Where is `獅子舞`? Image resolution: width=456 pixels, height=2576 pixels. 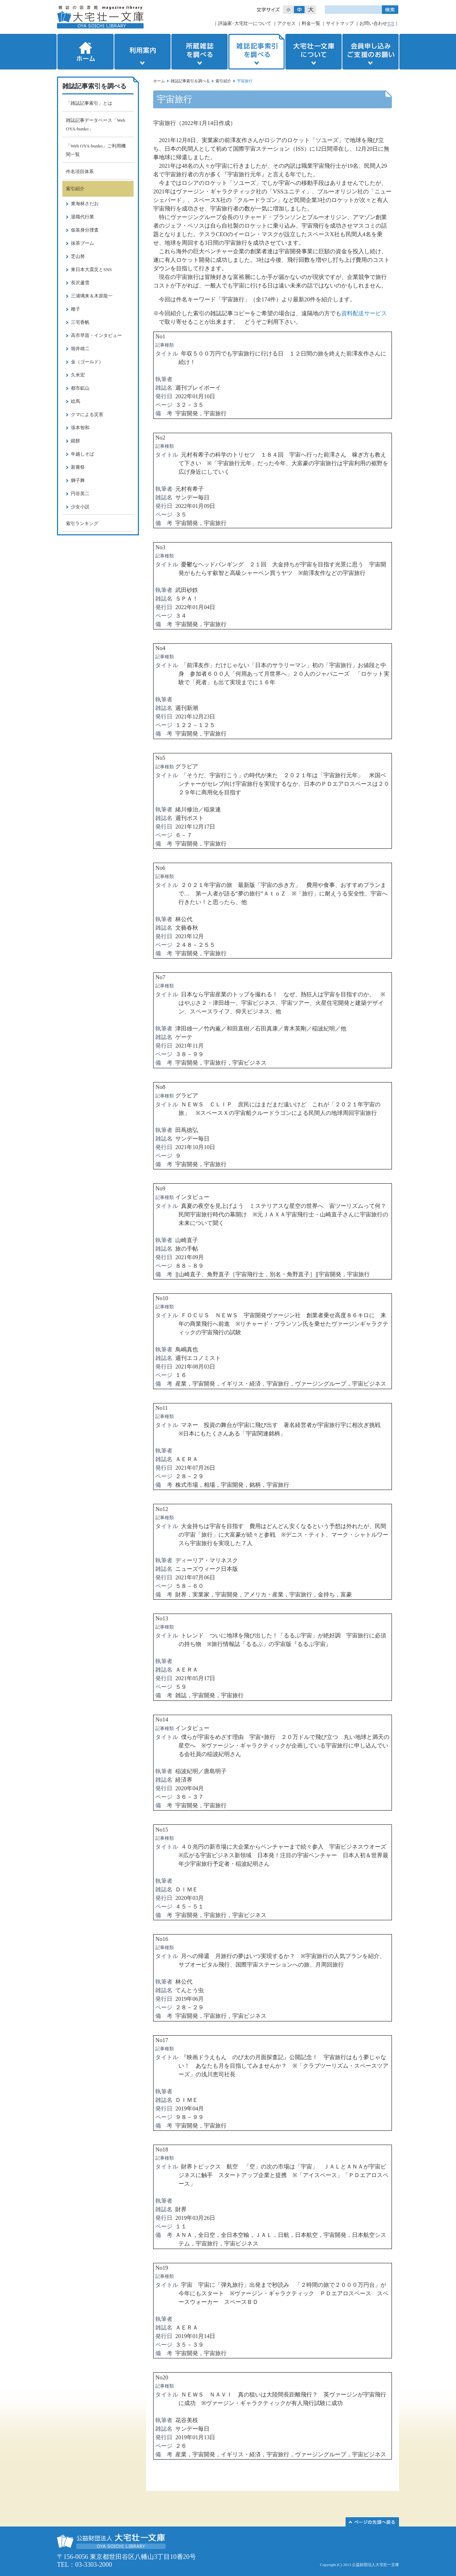
獅子舞 is located at coordinates (78, 480).